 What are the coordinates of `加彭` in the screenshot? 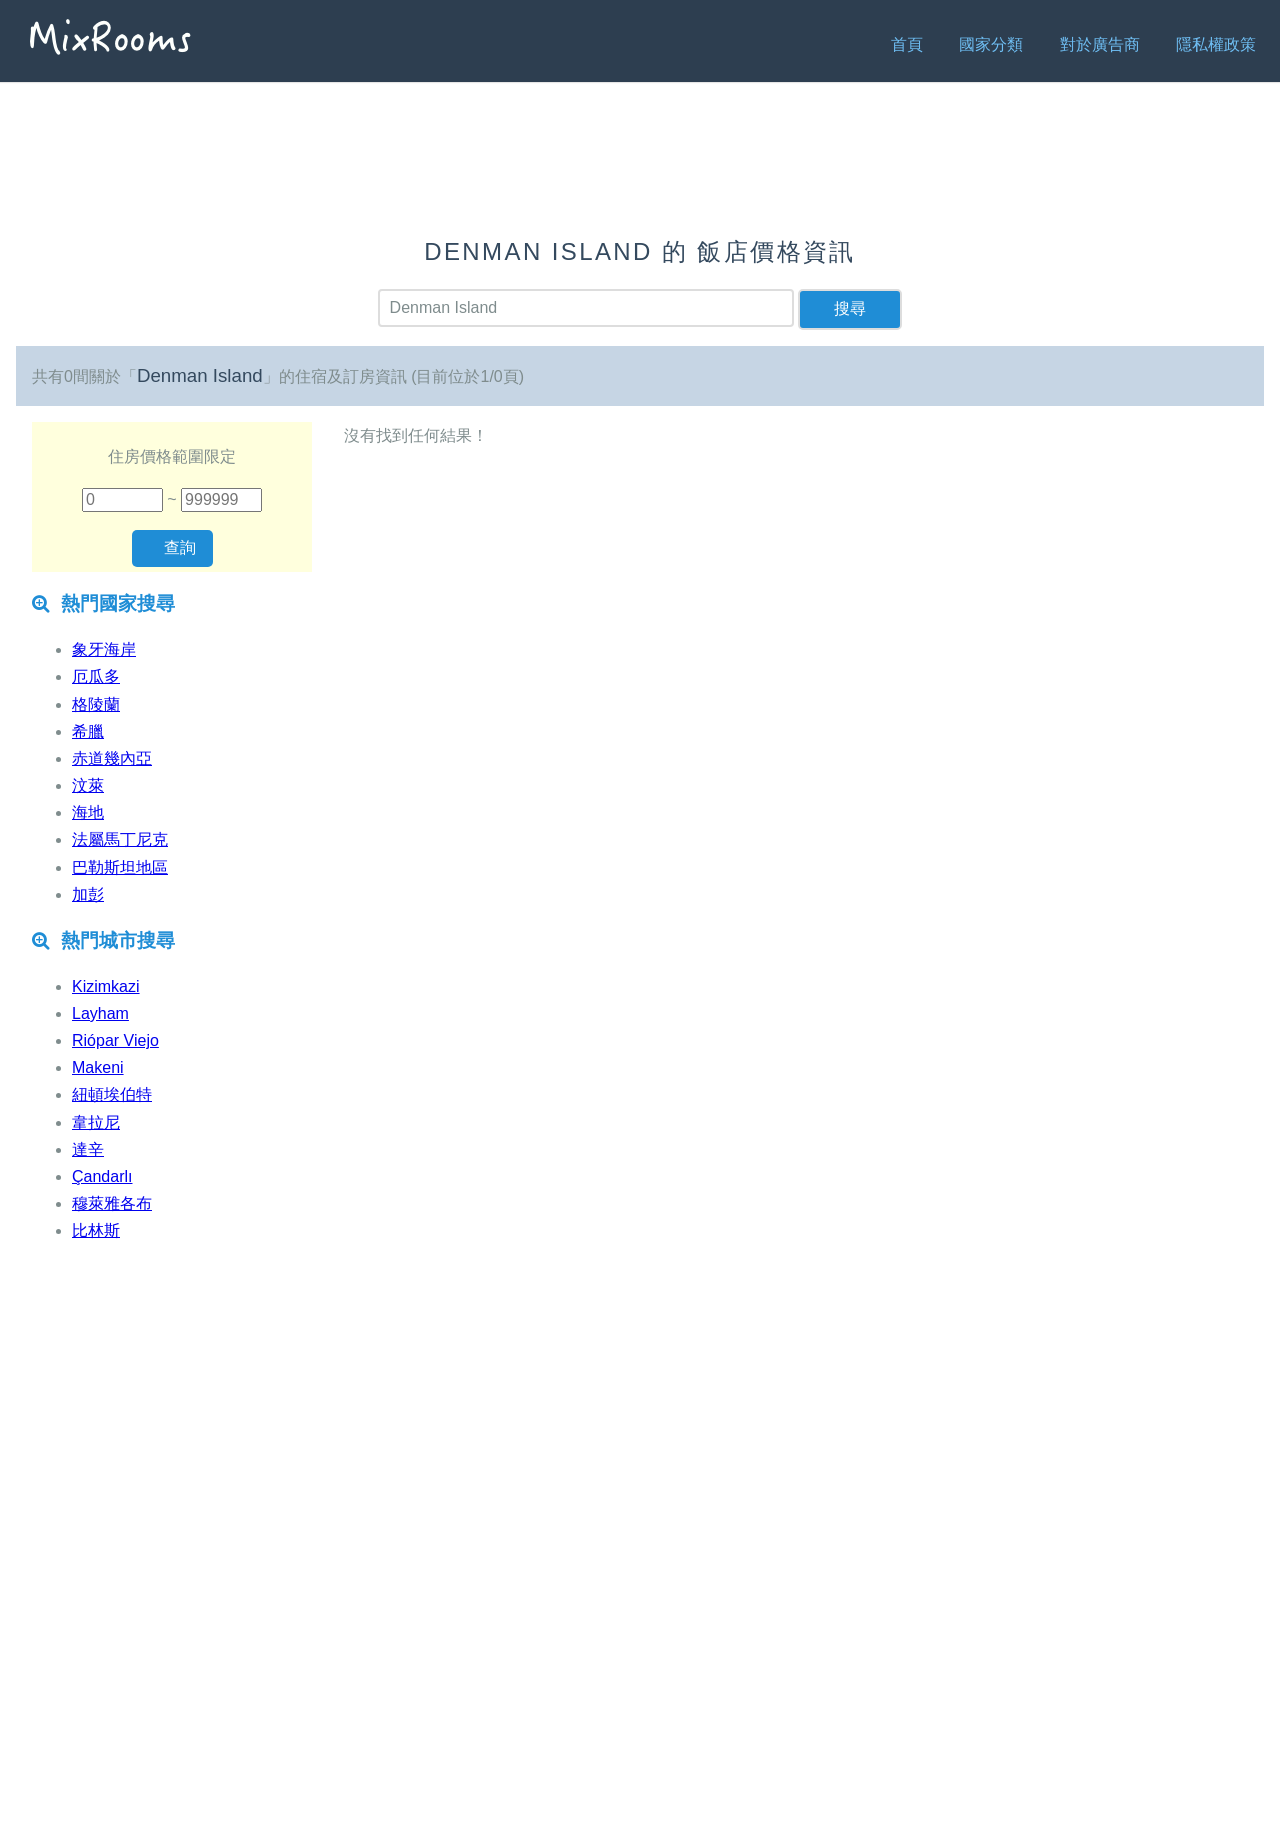 It's located at (88, 894).